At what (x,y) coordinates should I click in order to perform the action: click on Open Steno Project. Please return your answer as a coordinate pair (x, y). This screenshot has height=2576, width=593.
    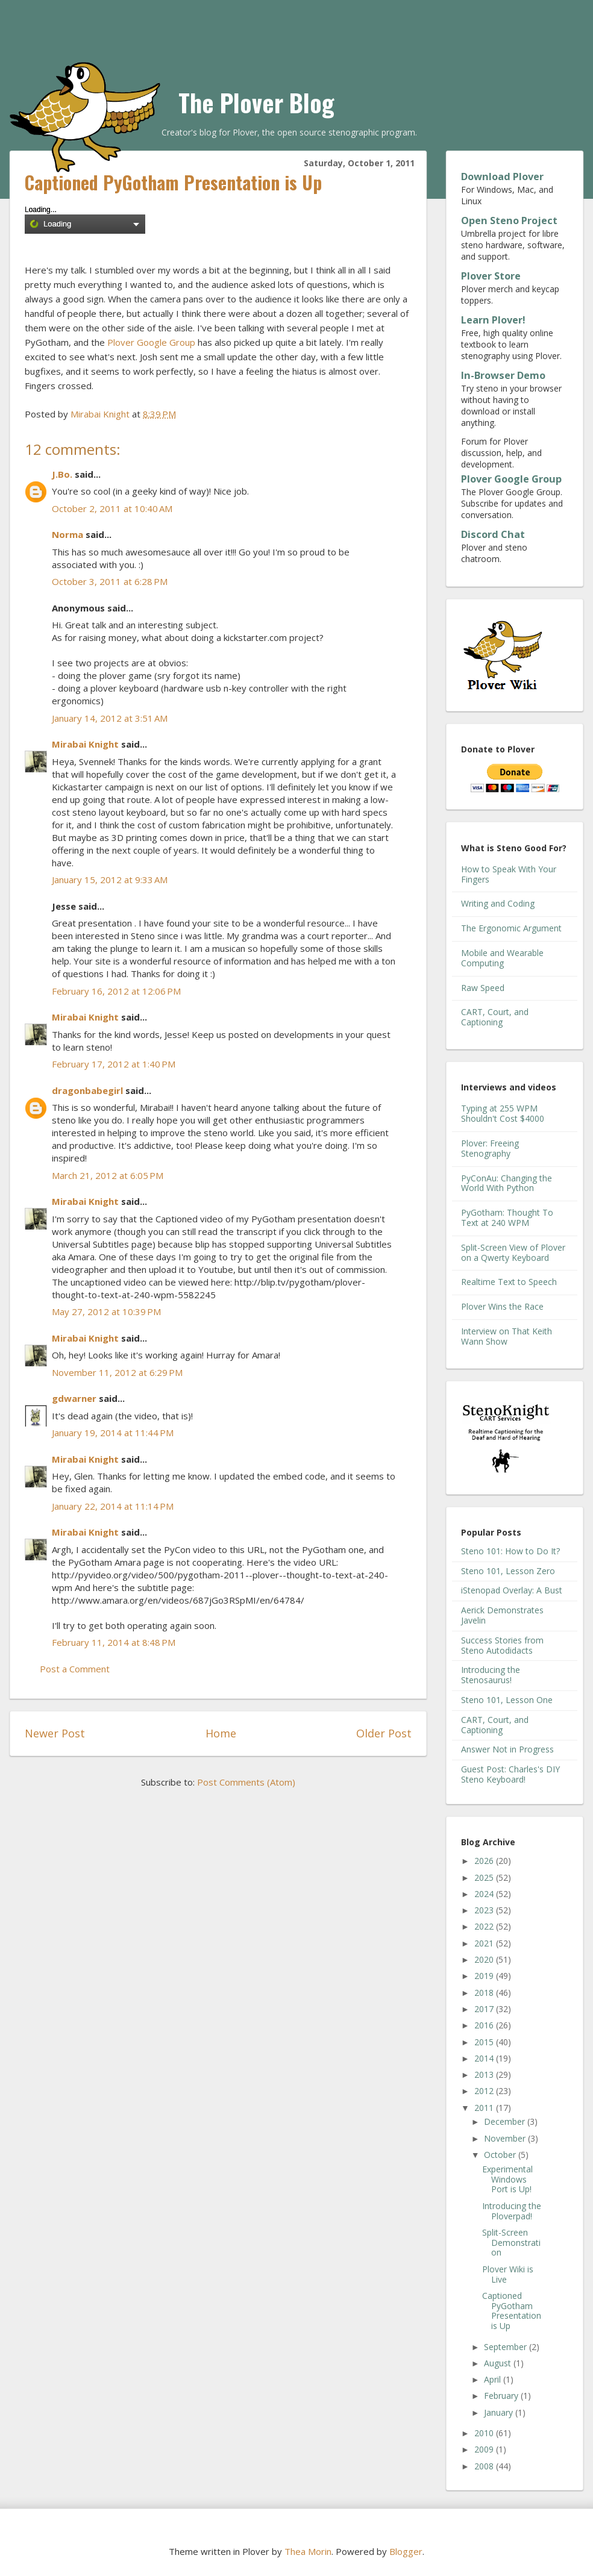
    Looking at the image, I should click on (509, 220).